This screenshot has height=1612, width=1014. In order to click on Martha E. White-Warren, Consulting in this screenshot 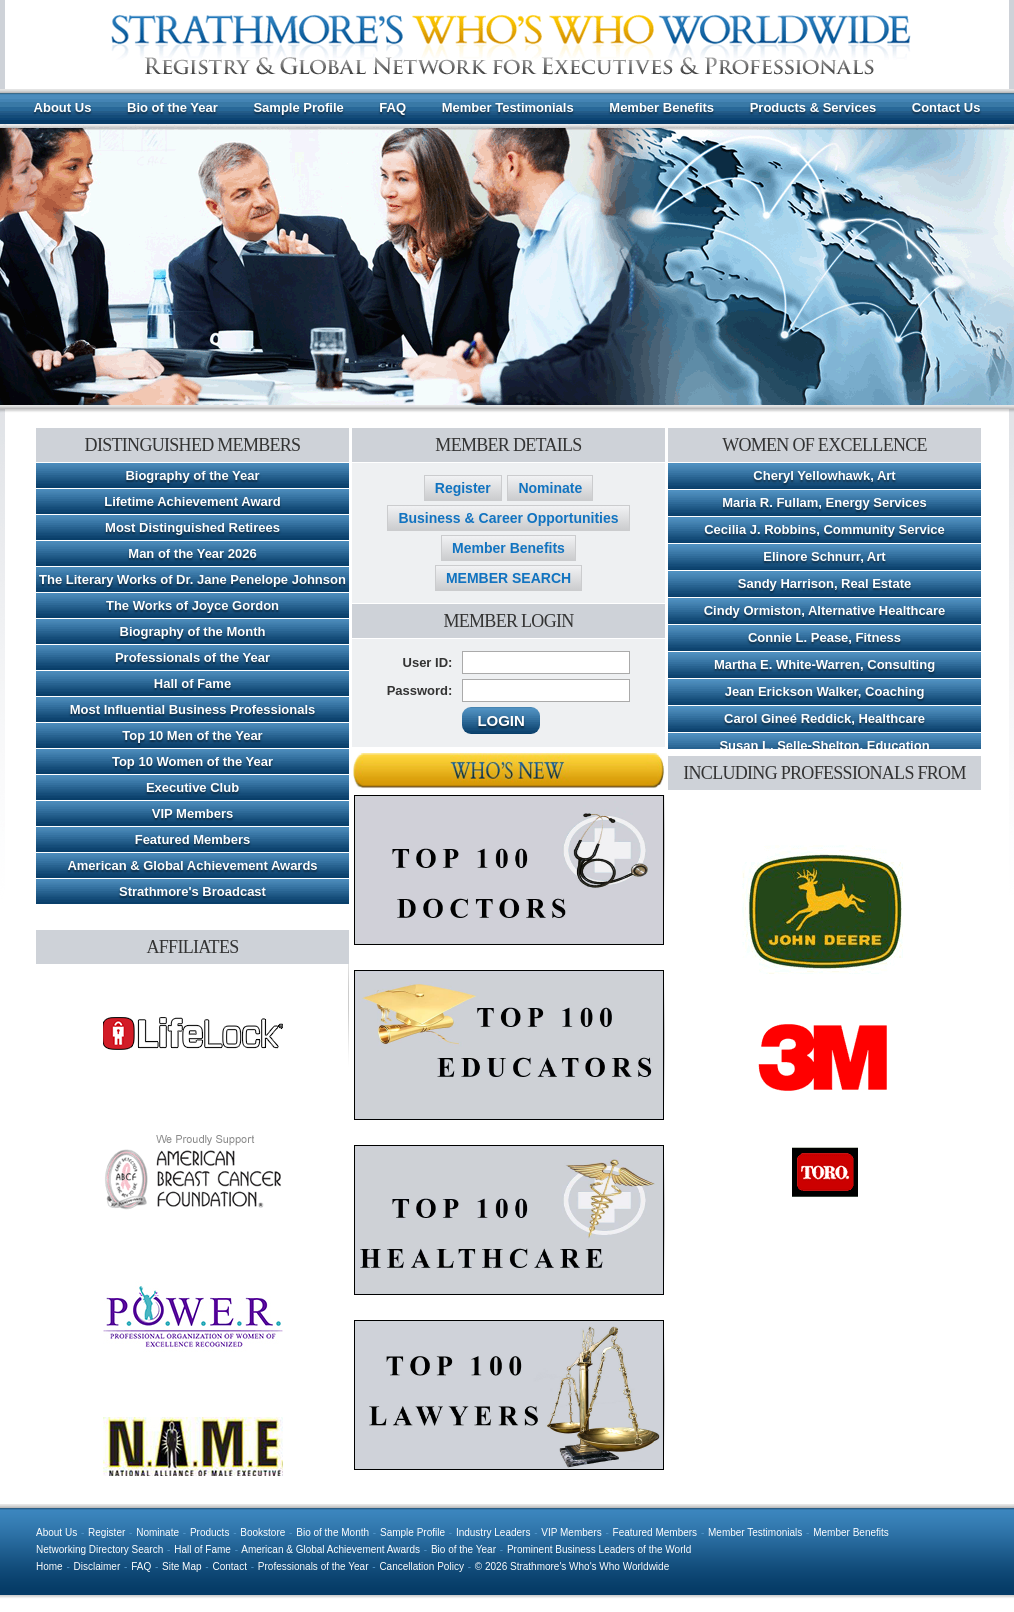, I will do `click(824, 664)`.